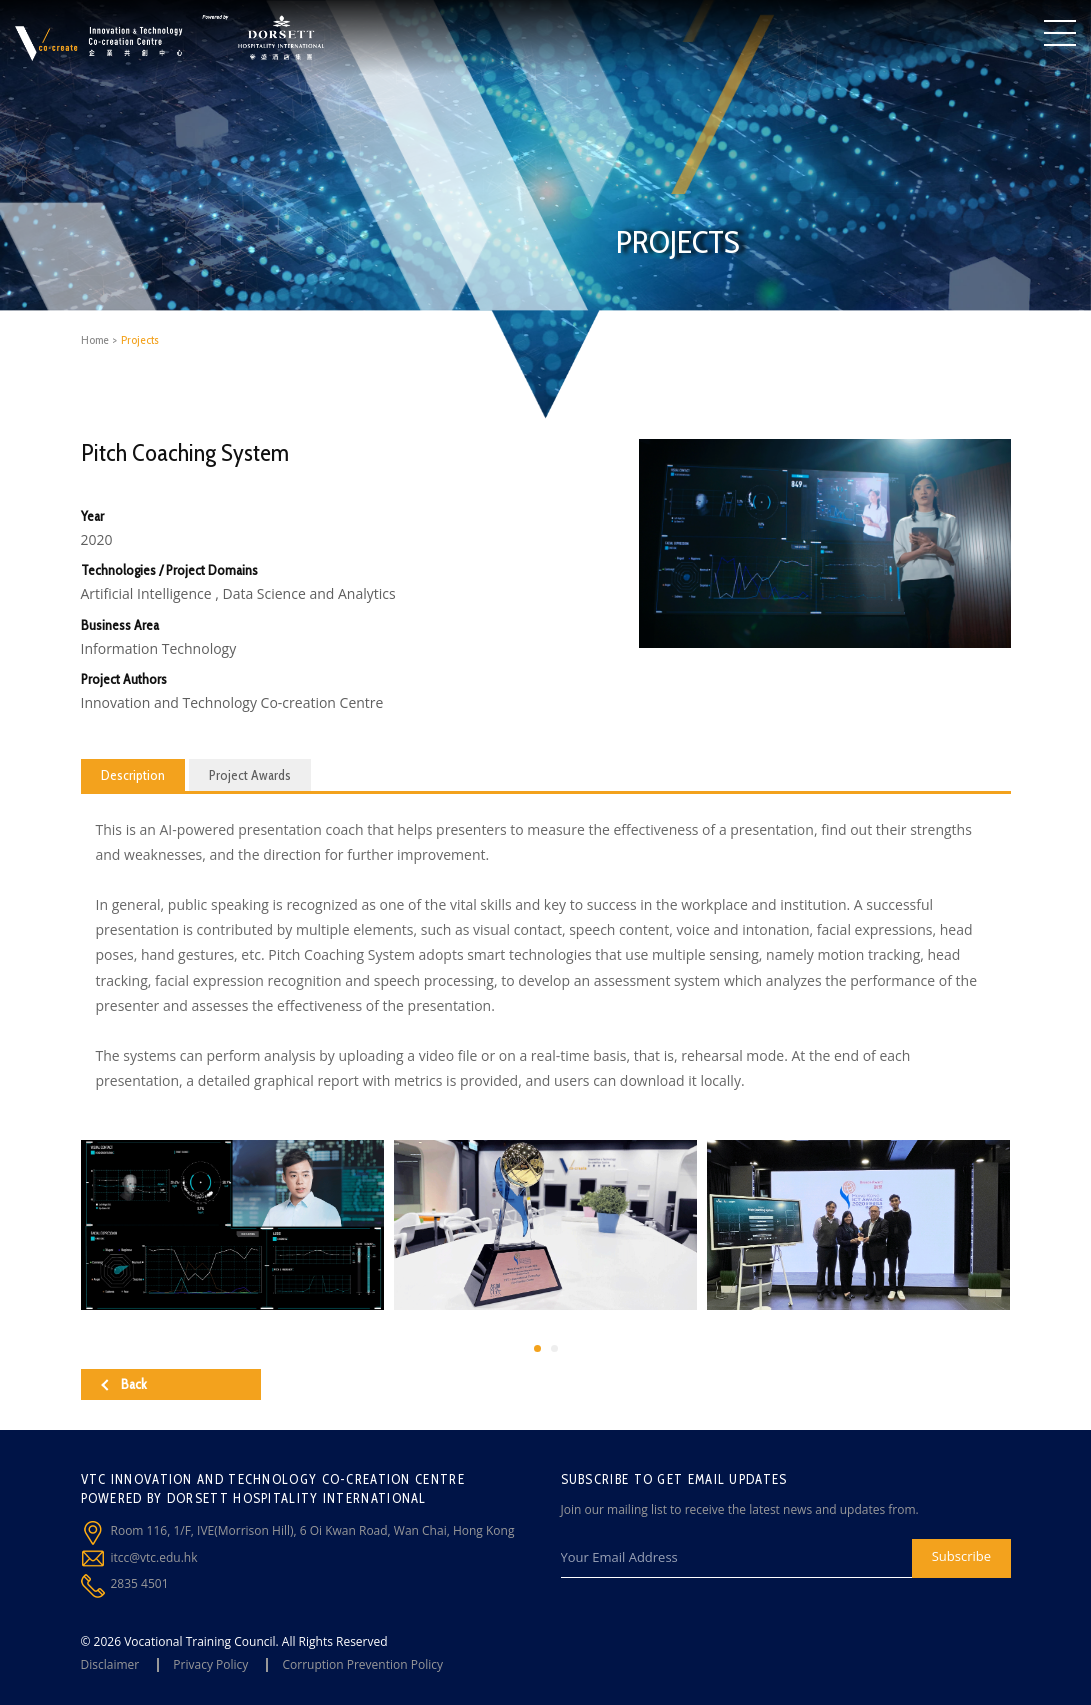  What do you see at coordinates (961, 1556) in the screenshot?
I see `Subscribe` at bounding box center [961, 1556].